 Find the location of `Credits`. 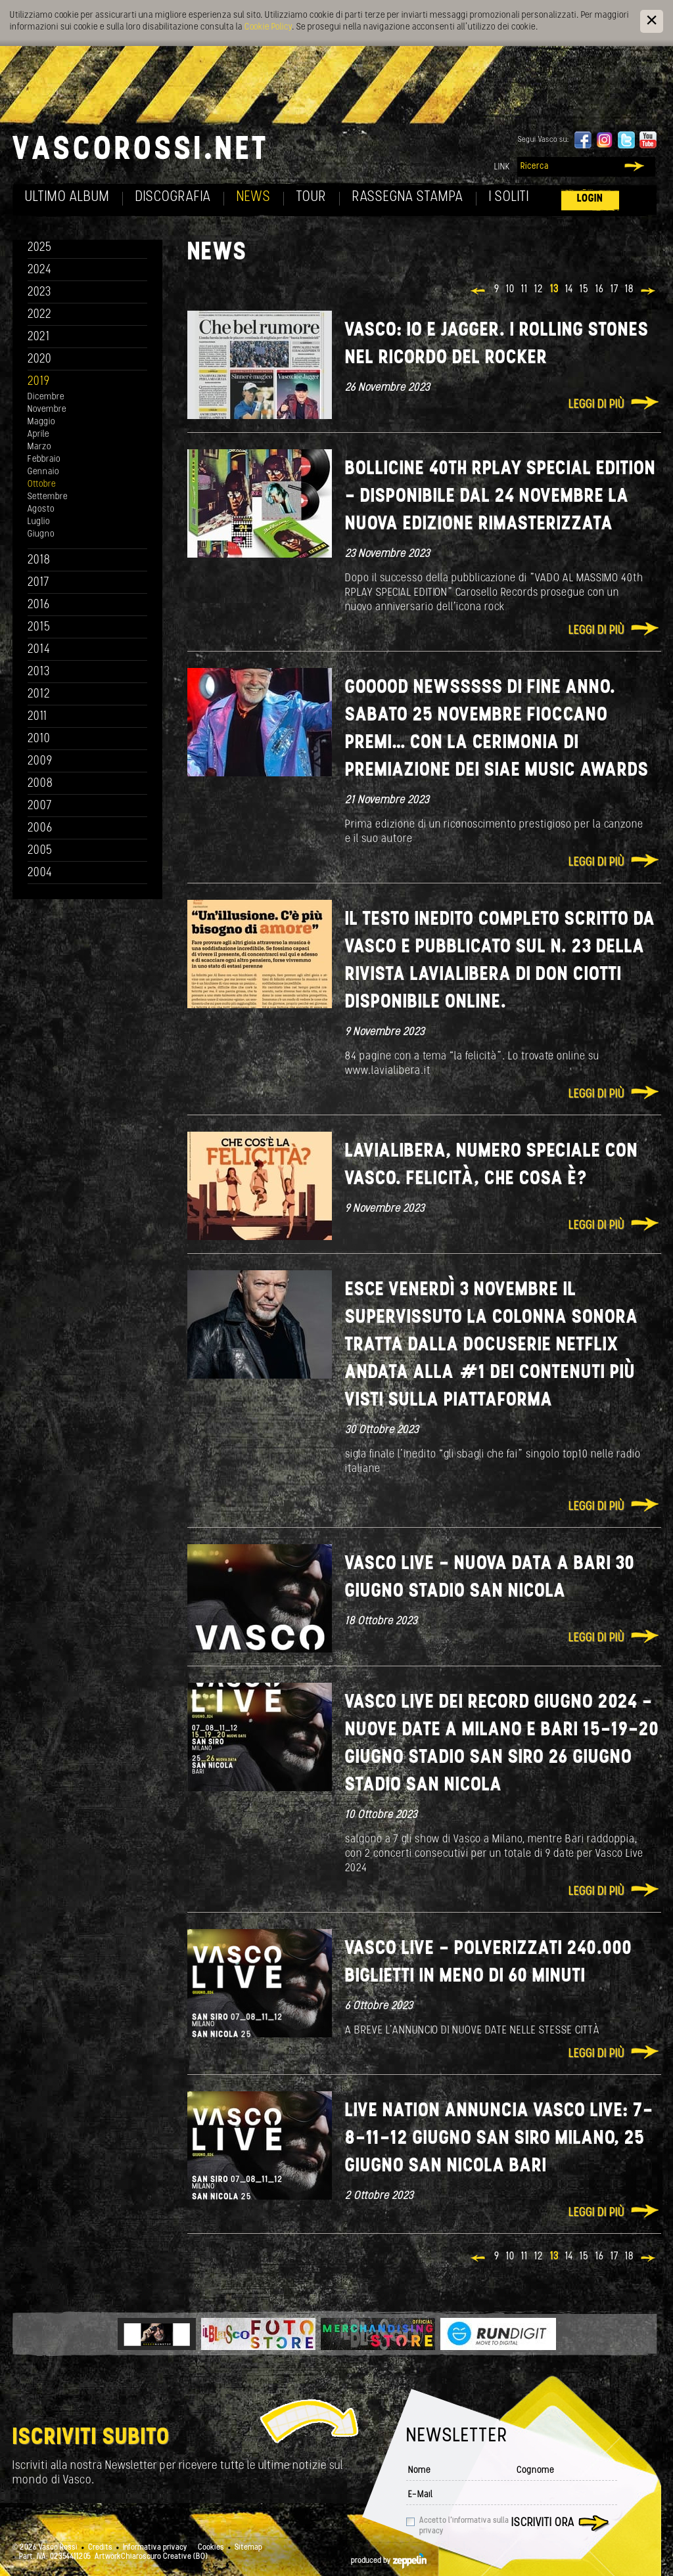

Credits is located at coordinates (100, 2548).